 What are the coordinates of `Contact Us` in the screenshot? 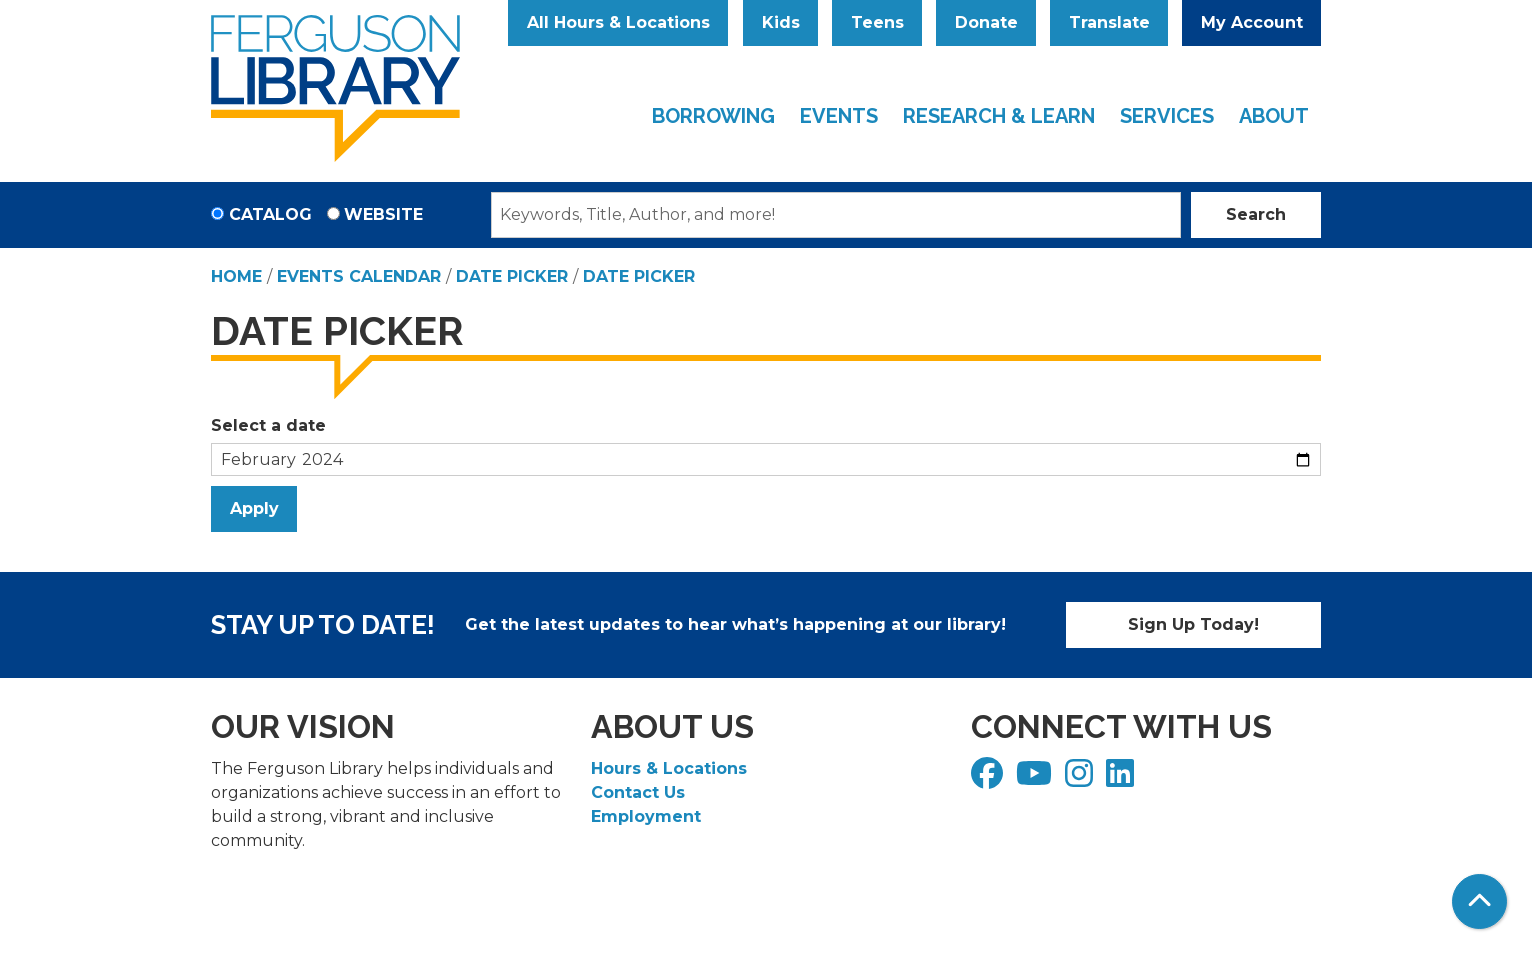 It's located at (638, 792).